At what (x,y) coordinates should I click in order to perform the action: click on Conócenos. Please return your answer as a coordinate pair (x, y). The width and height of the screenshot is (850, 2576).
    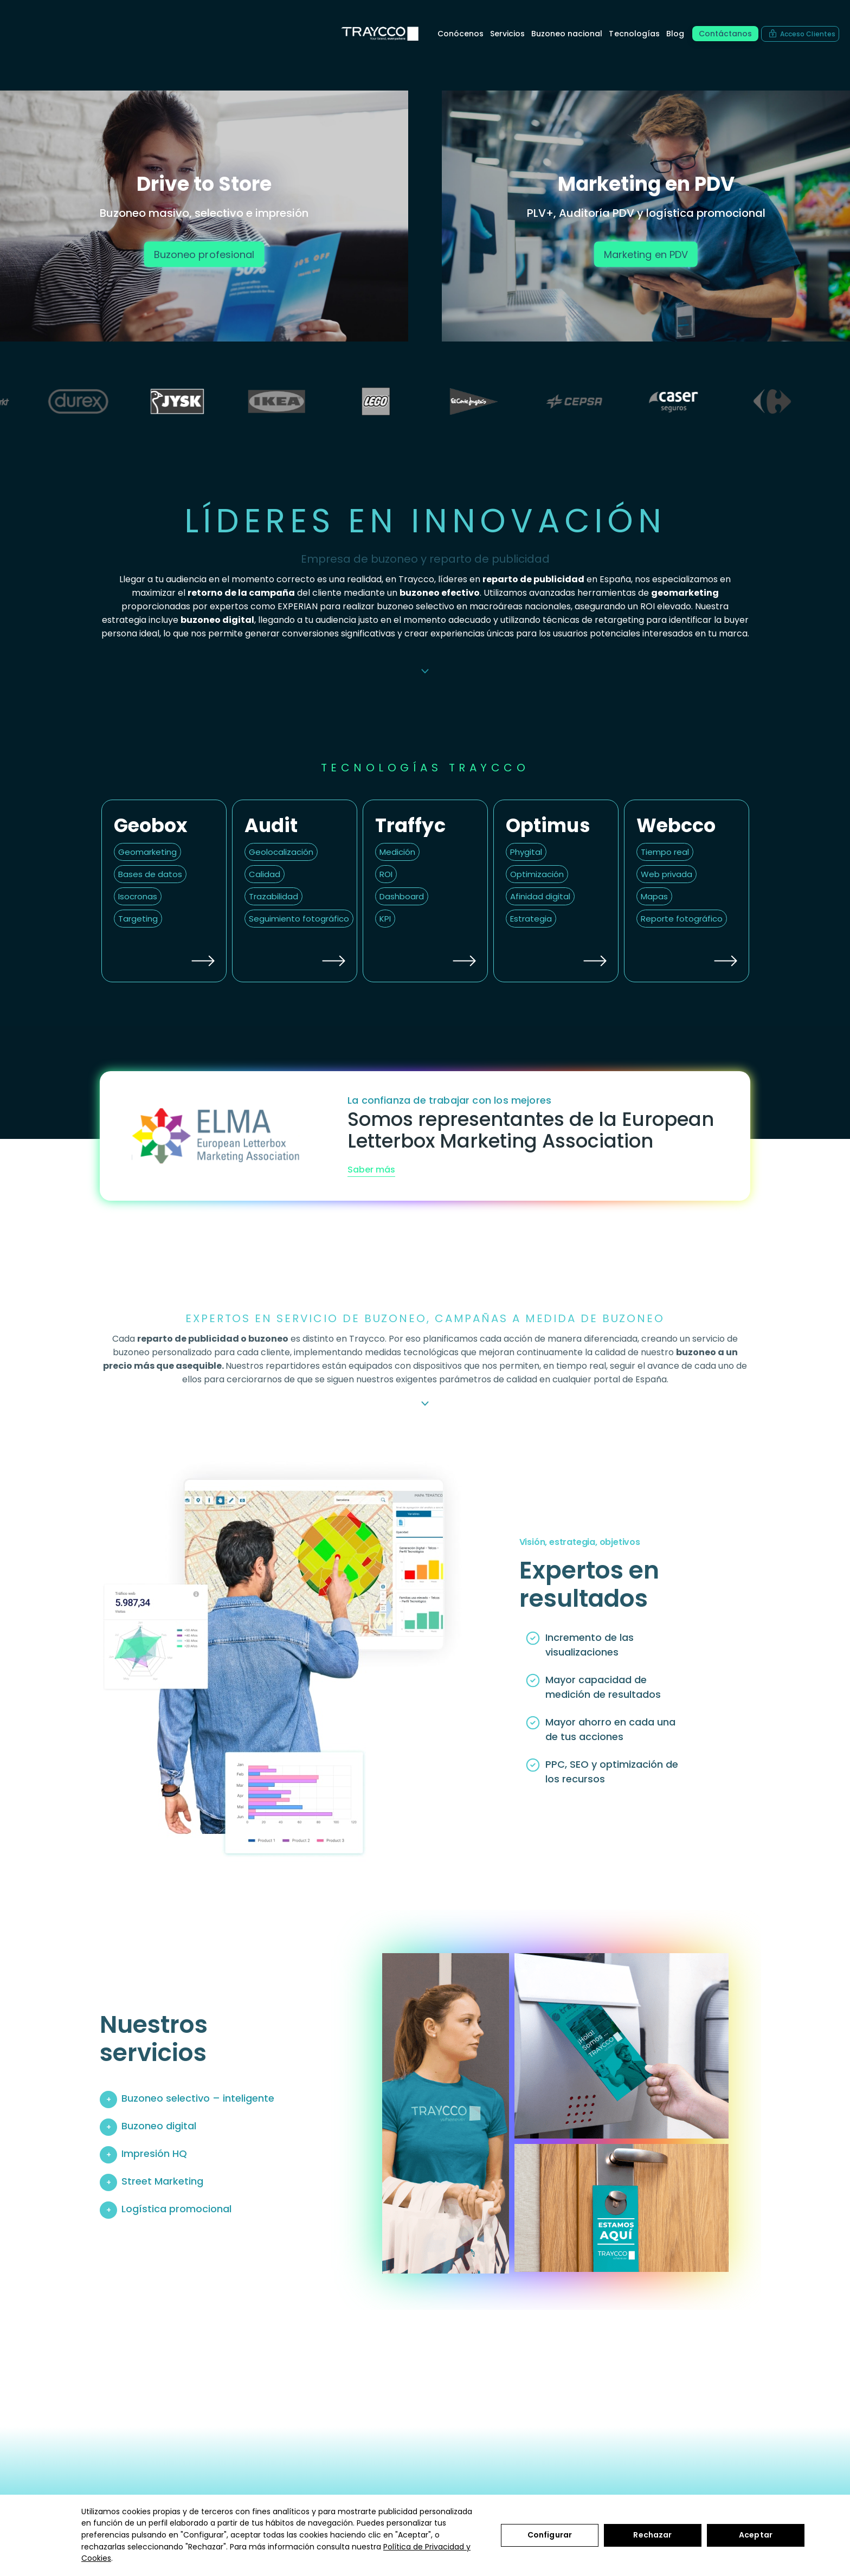
    Looking at the image, I should click on (460, 33).